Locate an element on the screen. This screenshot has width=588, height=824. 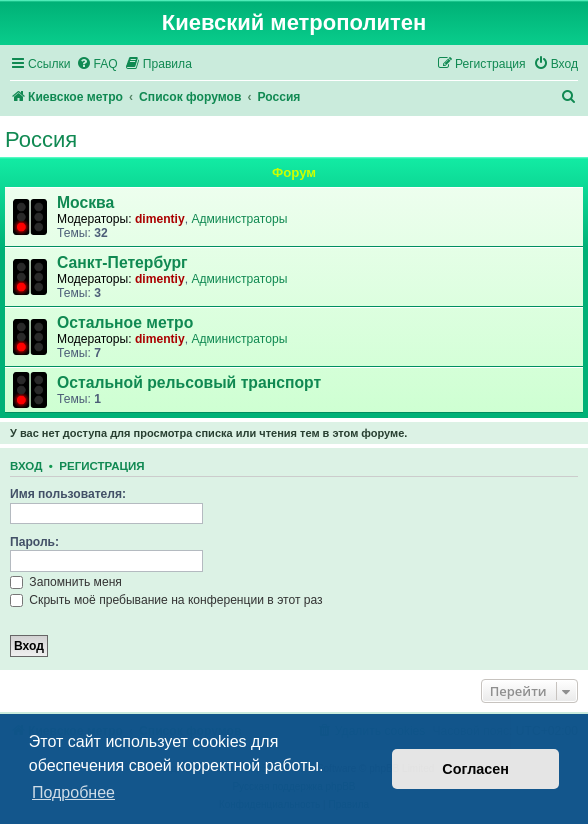
Москва is located at coordinates (85, 202).